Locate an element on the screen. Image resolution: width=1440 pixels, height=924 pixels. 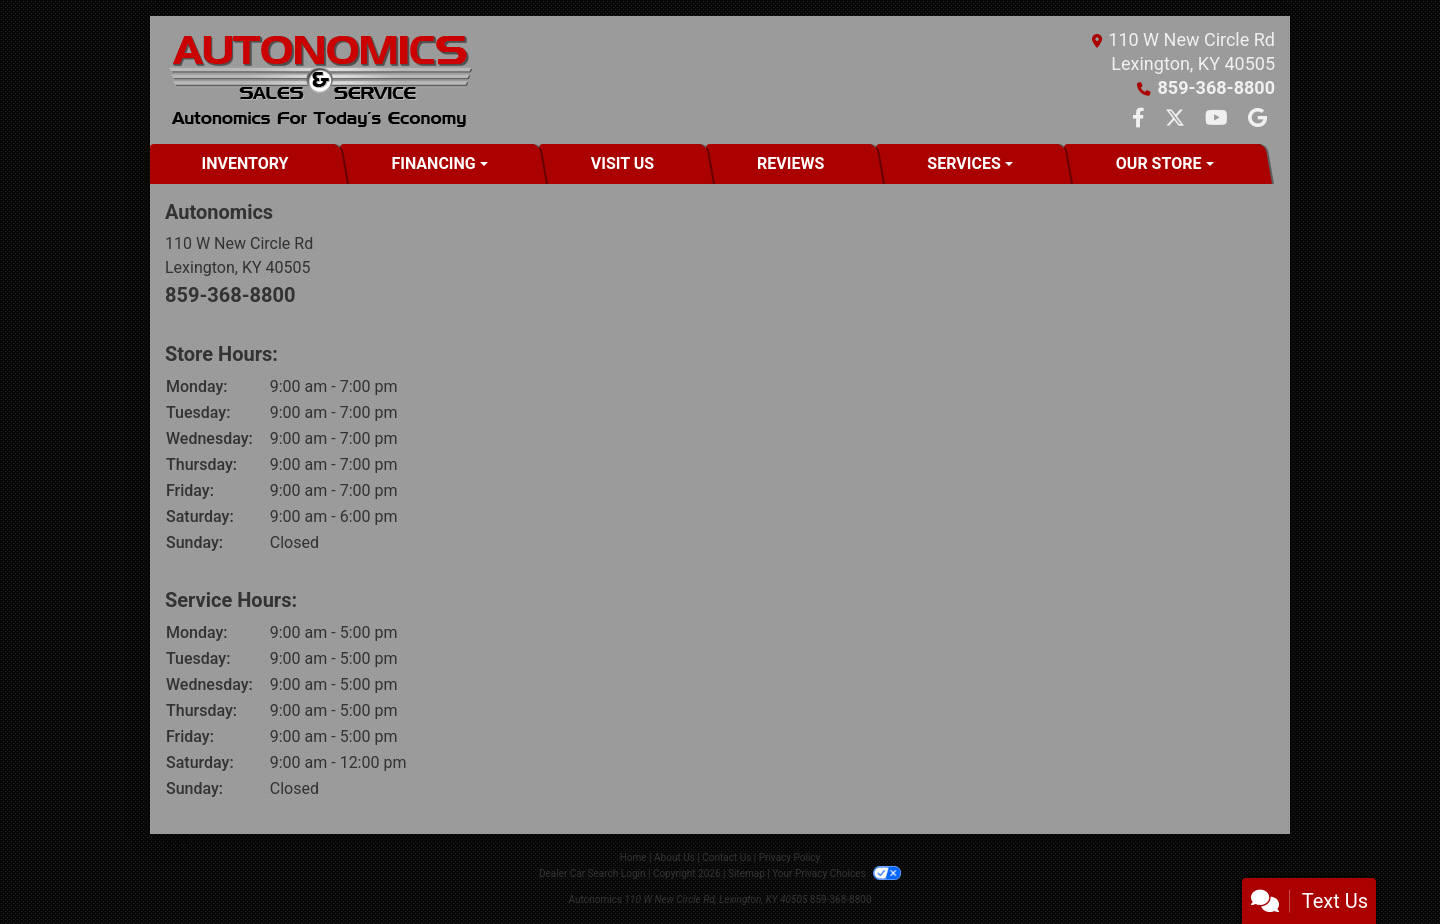
About Us is located at coordinates (674, 857).